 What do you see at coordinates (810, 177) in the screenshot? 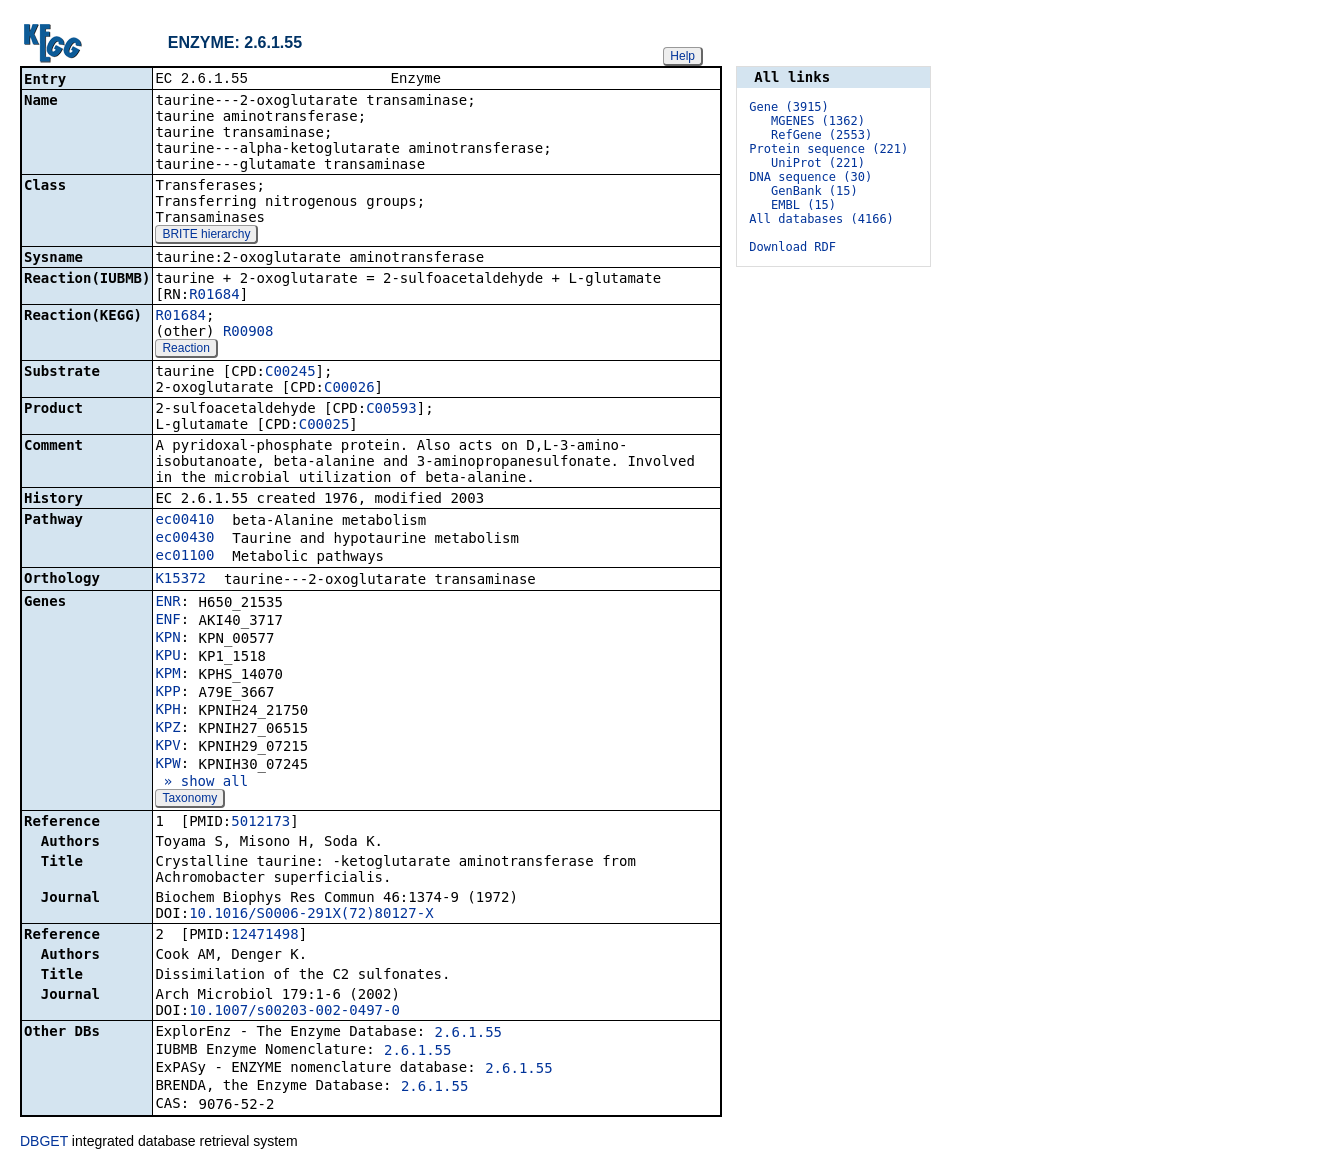
I see `DNA sequence (30)` at bounding box center [810, 177].